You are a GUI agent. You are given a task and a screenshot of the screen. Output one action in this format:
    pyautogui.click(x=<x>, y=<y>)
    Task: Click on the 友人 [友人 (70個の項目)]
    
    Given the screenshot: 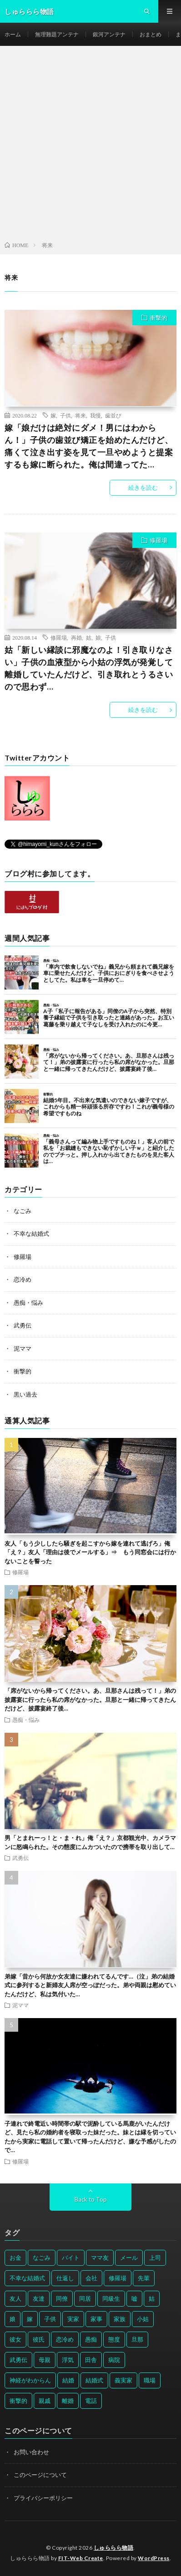 What is the action you would take?
    pyautogui.click(x=15, y=2298)
    